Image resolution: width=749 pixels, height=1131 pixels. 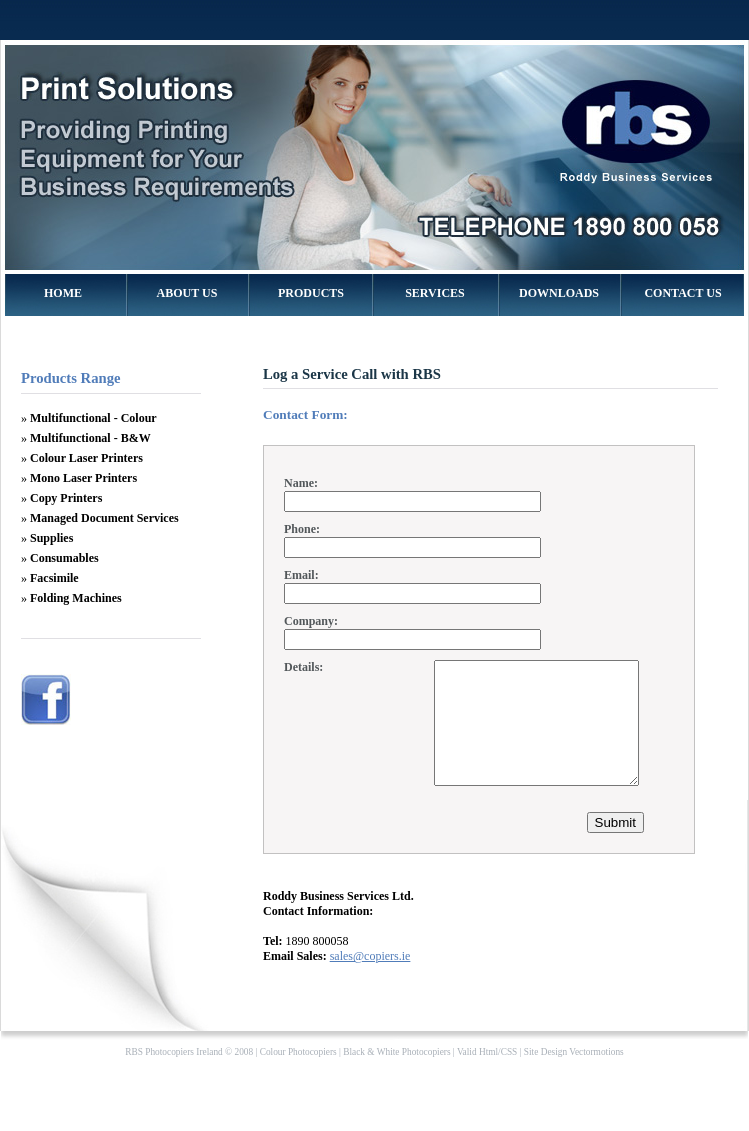 I want to click on PRODUCTS, so click(x=311, y=293).